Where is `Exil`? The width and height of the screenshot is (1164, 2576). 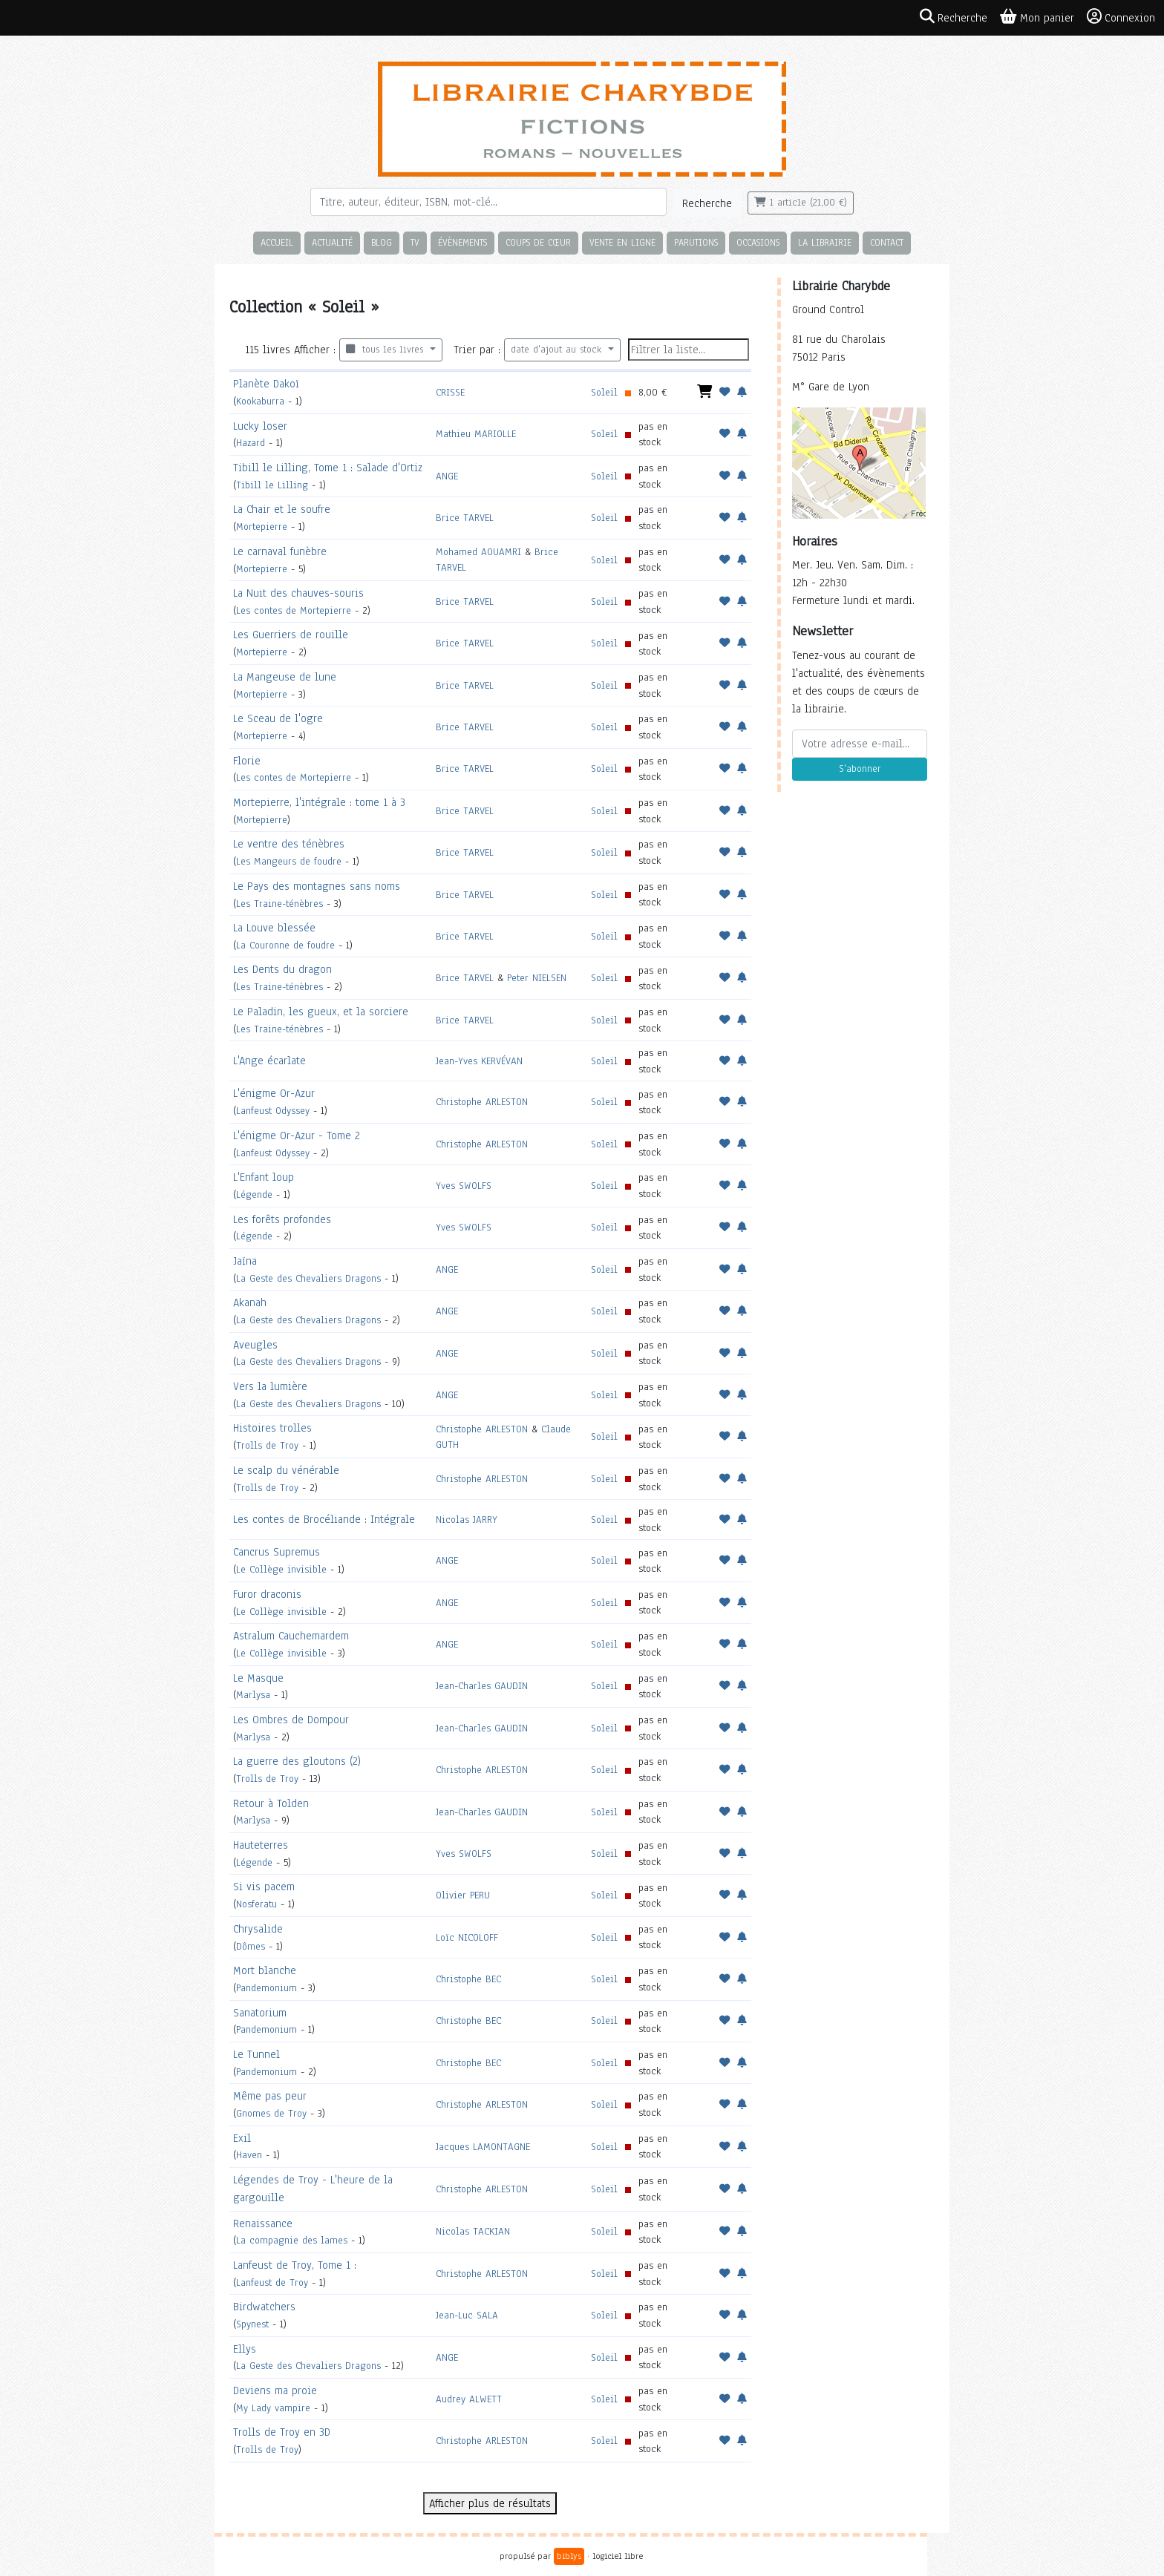 Exil is located at coordinates (242, 2138).